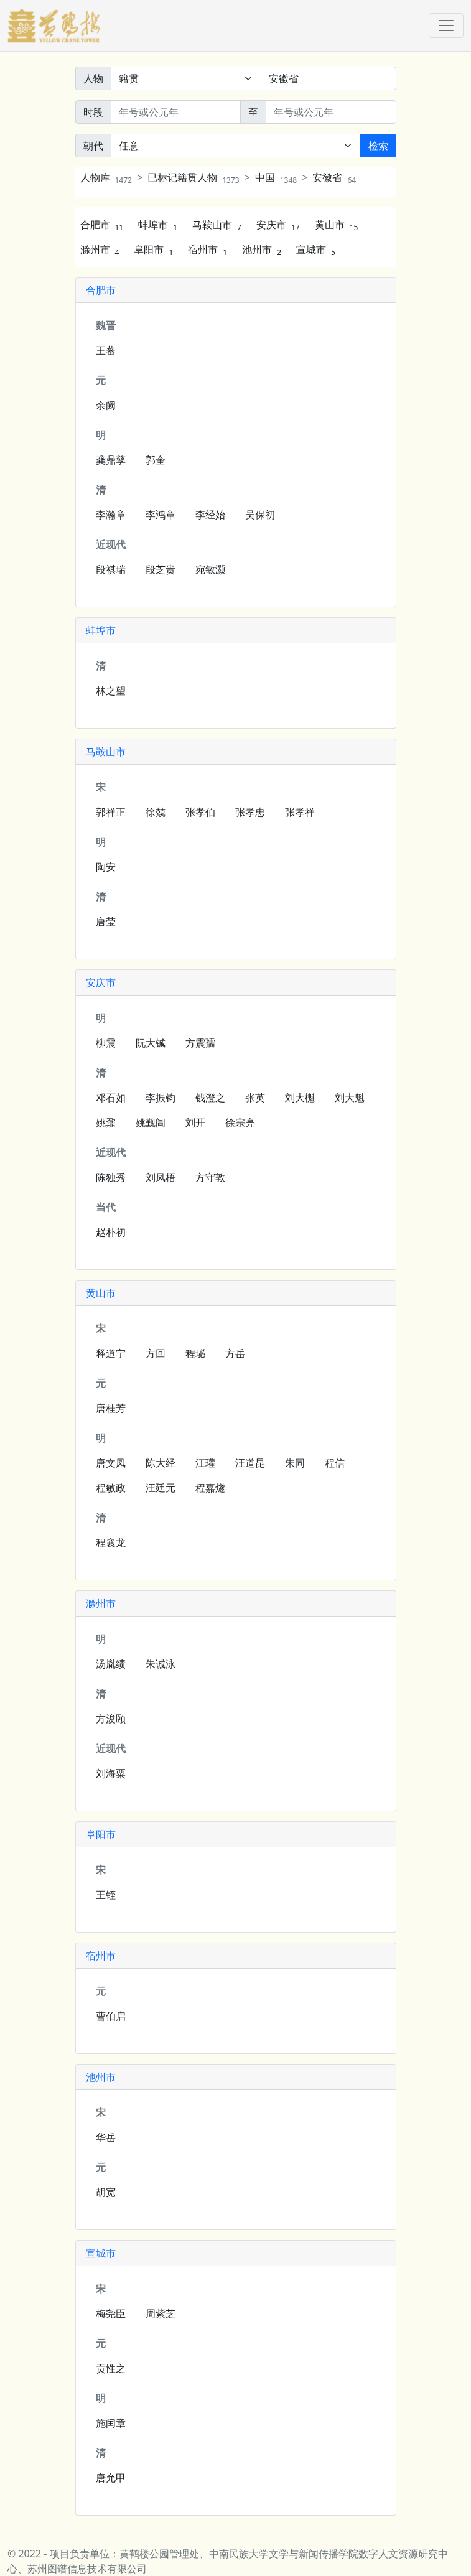 This screenshot has height=2576, width=471. I want to click on 钱澄之, so click(210, 1097).